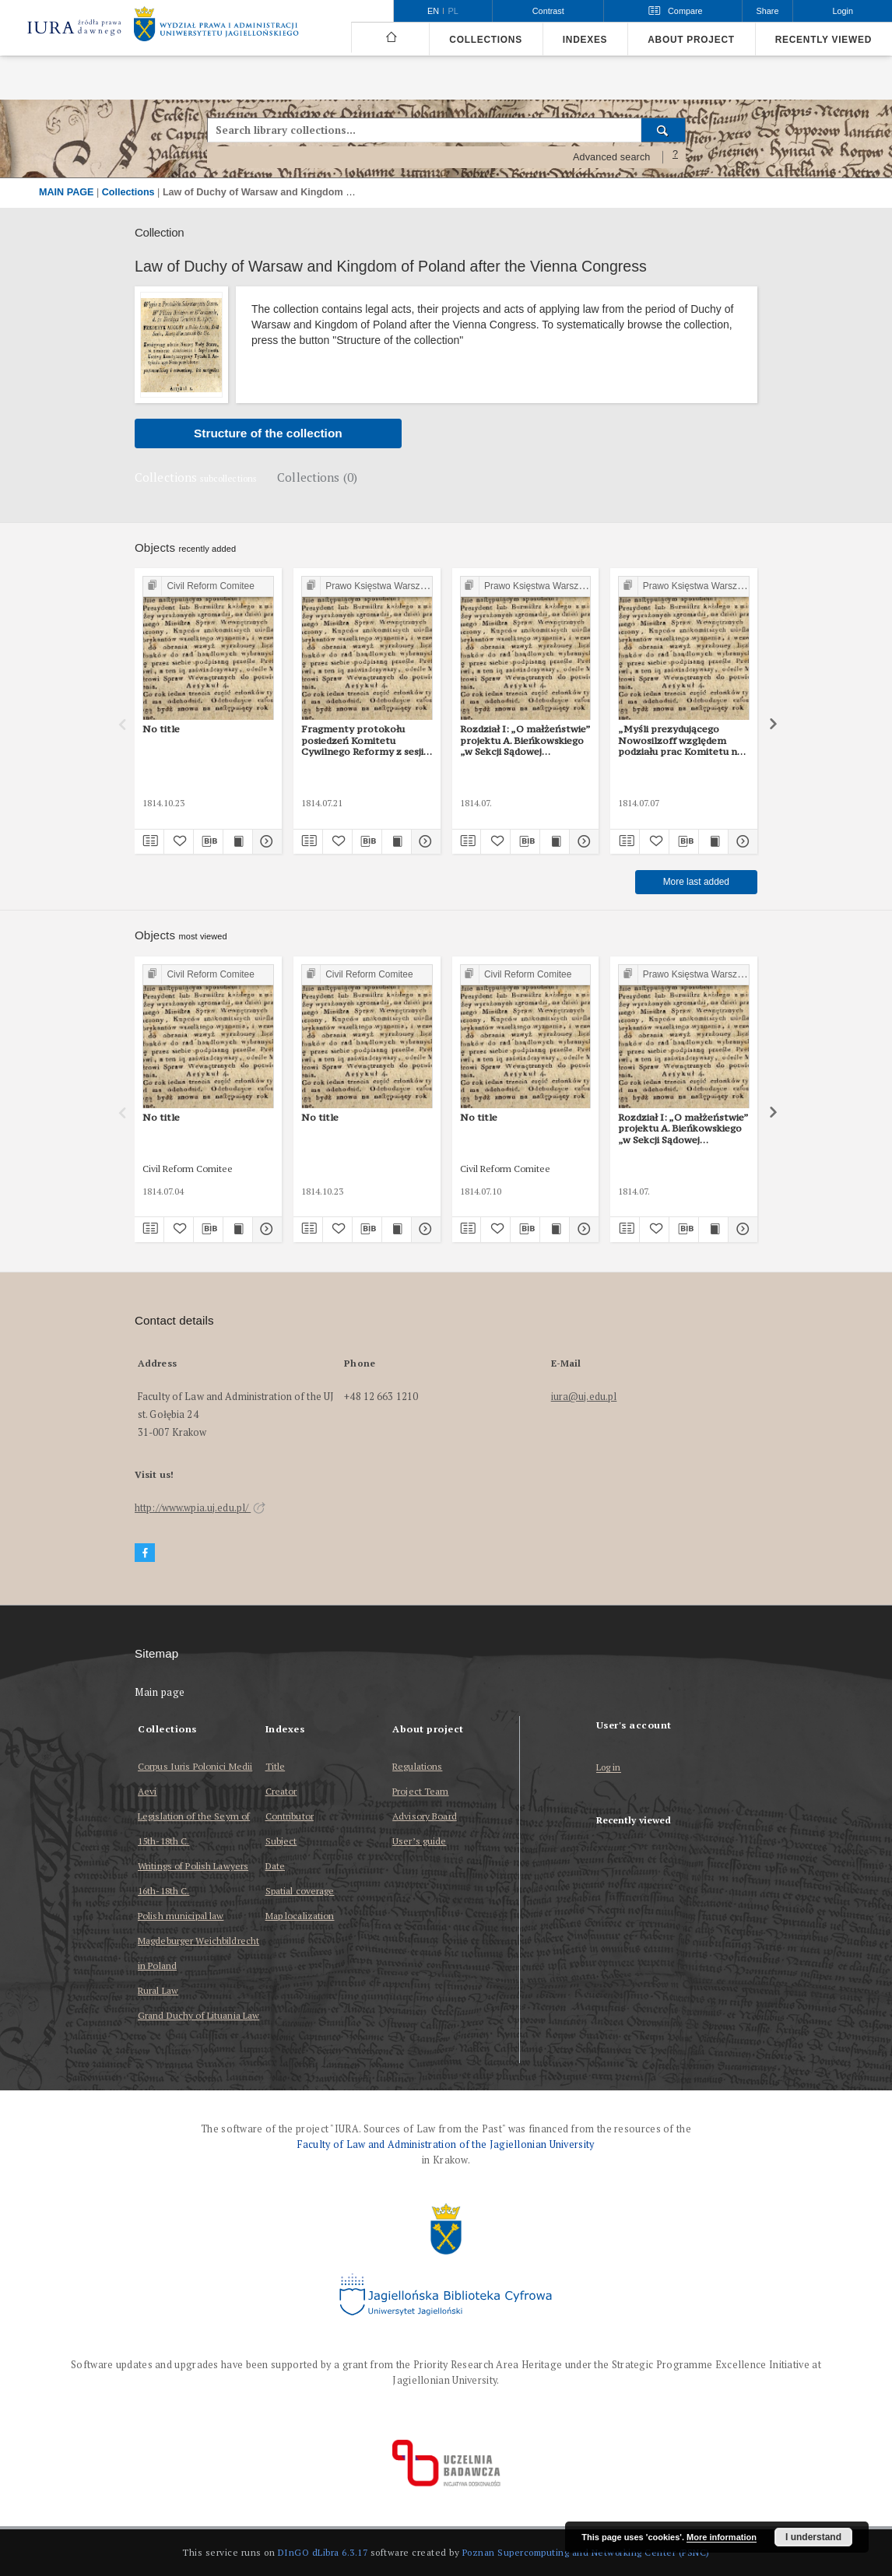 The width and height of the screenshot is (892, 2576). Describe the element at coordinates (586, 2552) in the screenshot. I see `Poznan Supercomputing and Networking Center (PSNC)` at that location.